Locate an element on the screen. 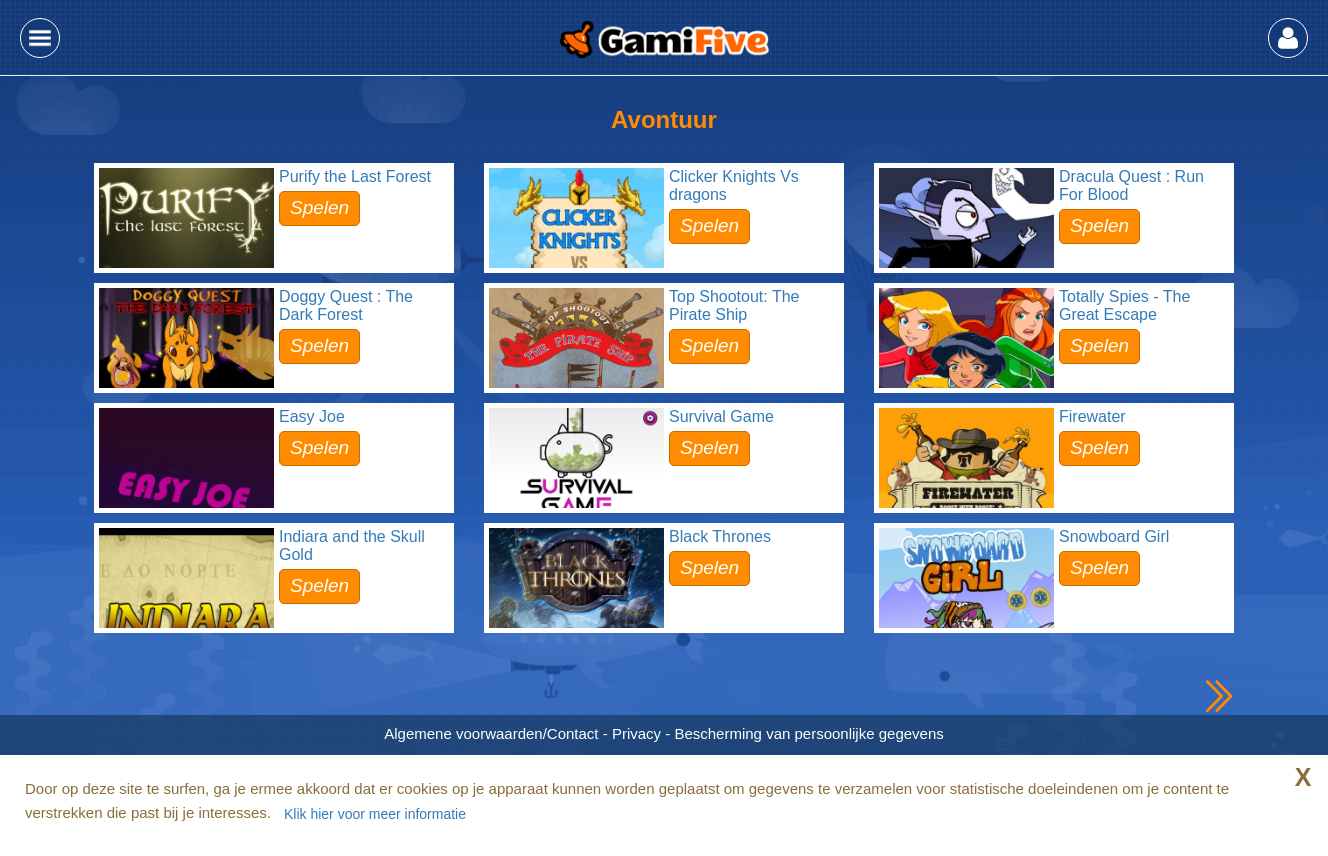 This screenshot has width=1328, height=856. Snowboard Girl is located at coordinates (1114, 536).